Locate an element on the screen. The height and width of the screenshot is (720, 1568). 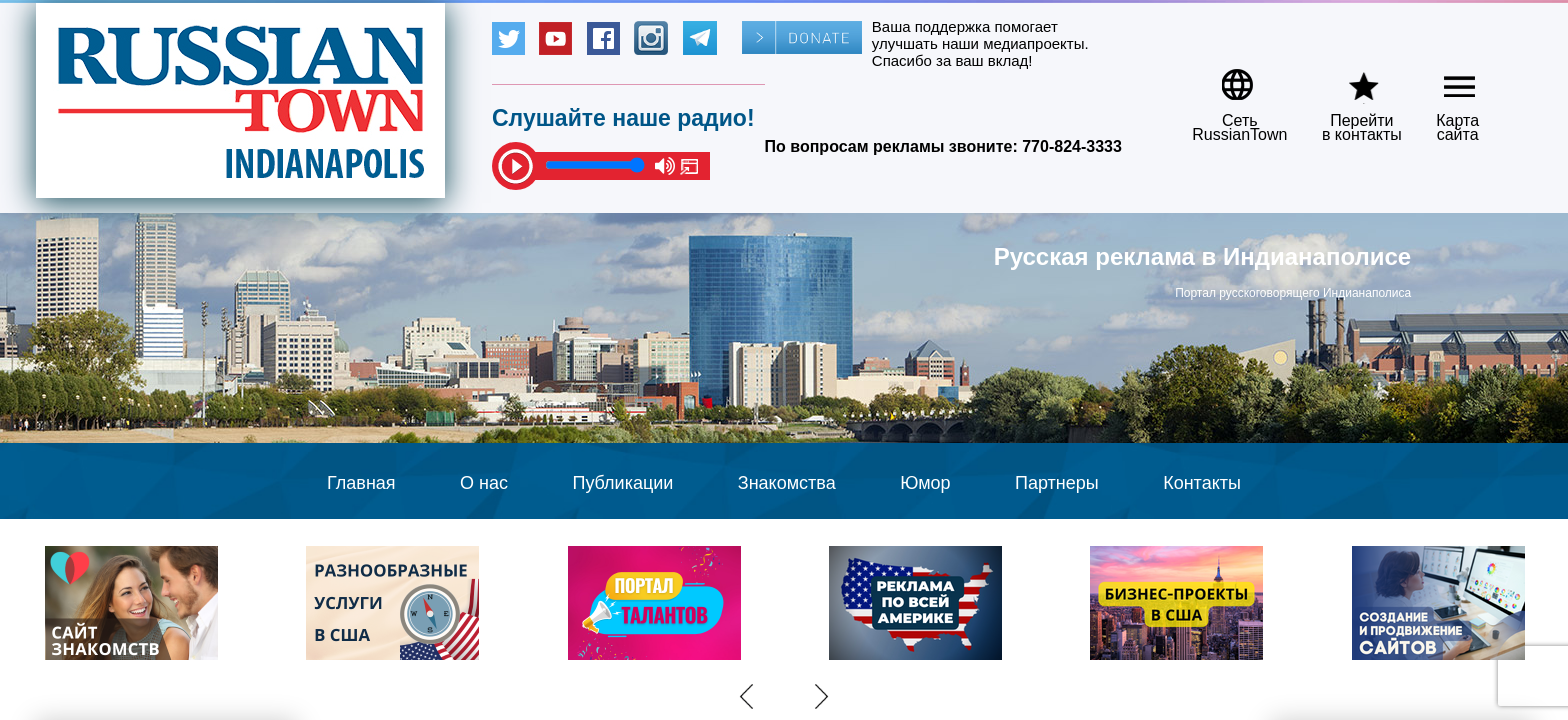
Знакомства is located at coordinates (787, 483).